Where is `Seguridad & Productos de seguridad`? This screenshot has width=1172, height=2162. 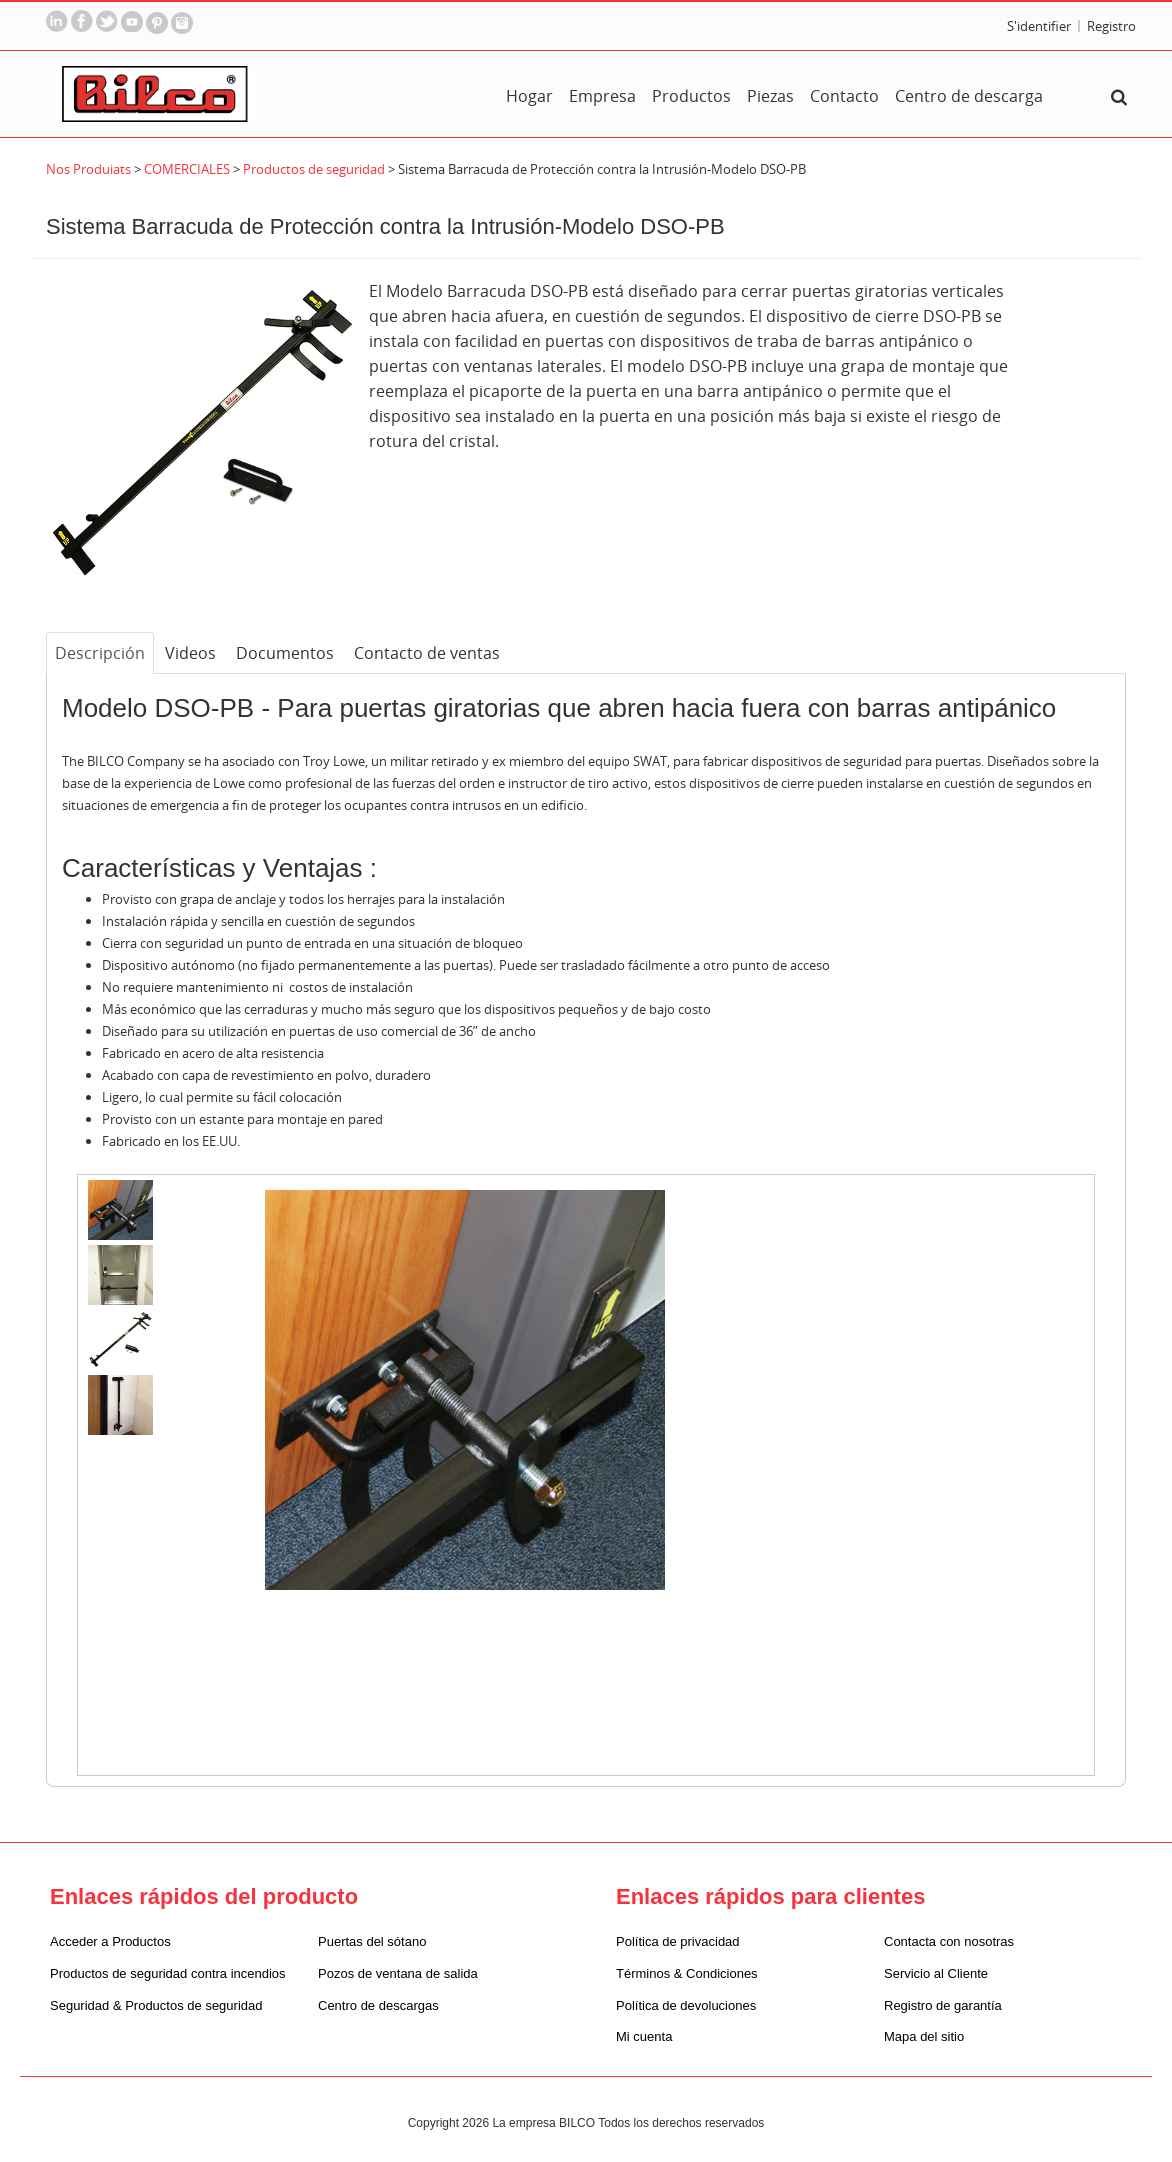 Seguridad & Productos de seguridad is located at coordinates (156, 2005).